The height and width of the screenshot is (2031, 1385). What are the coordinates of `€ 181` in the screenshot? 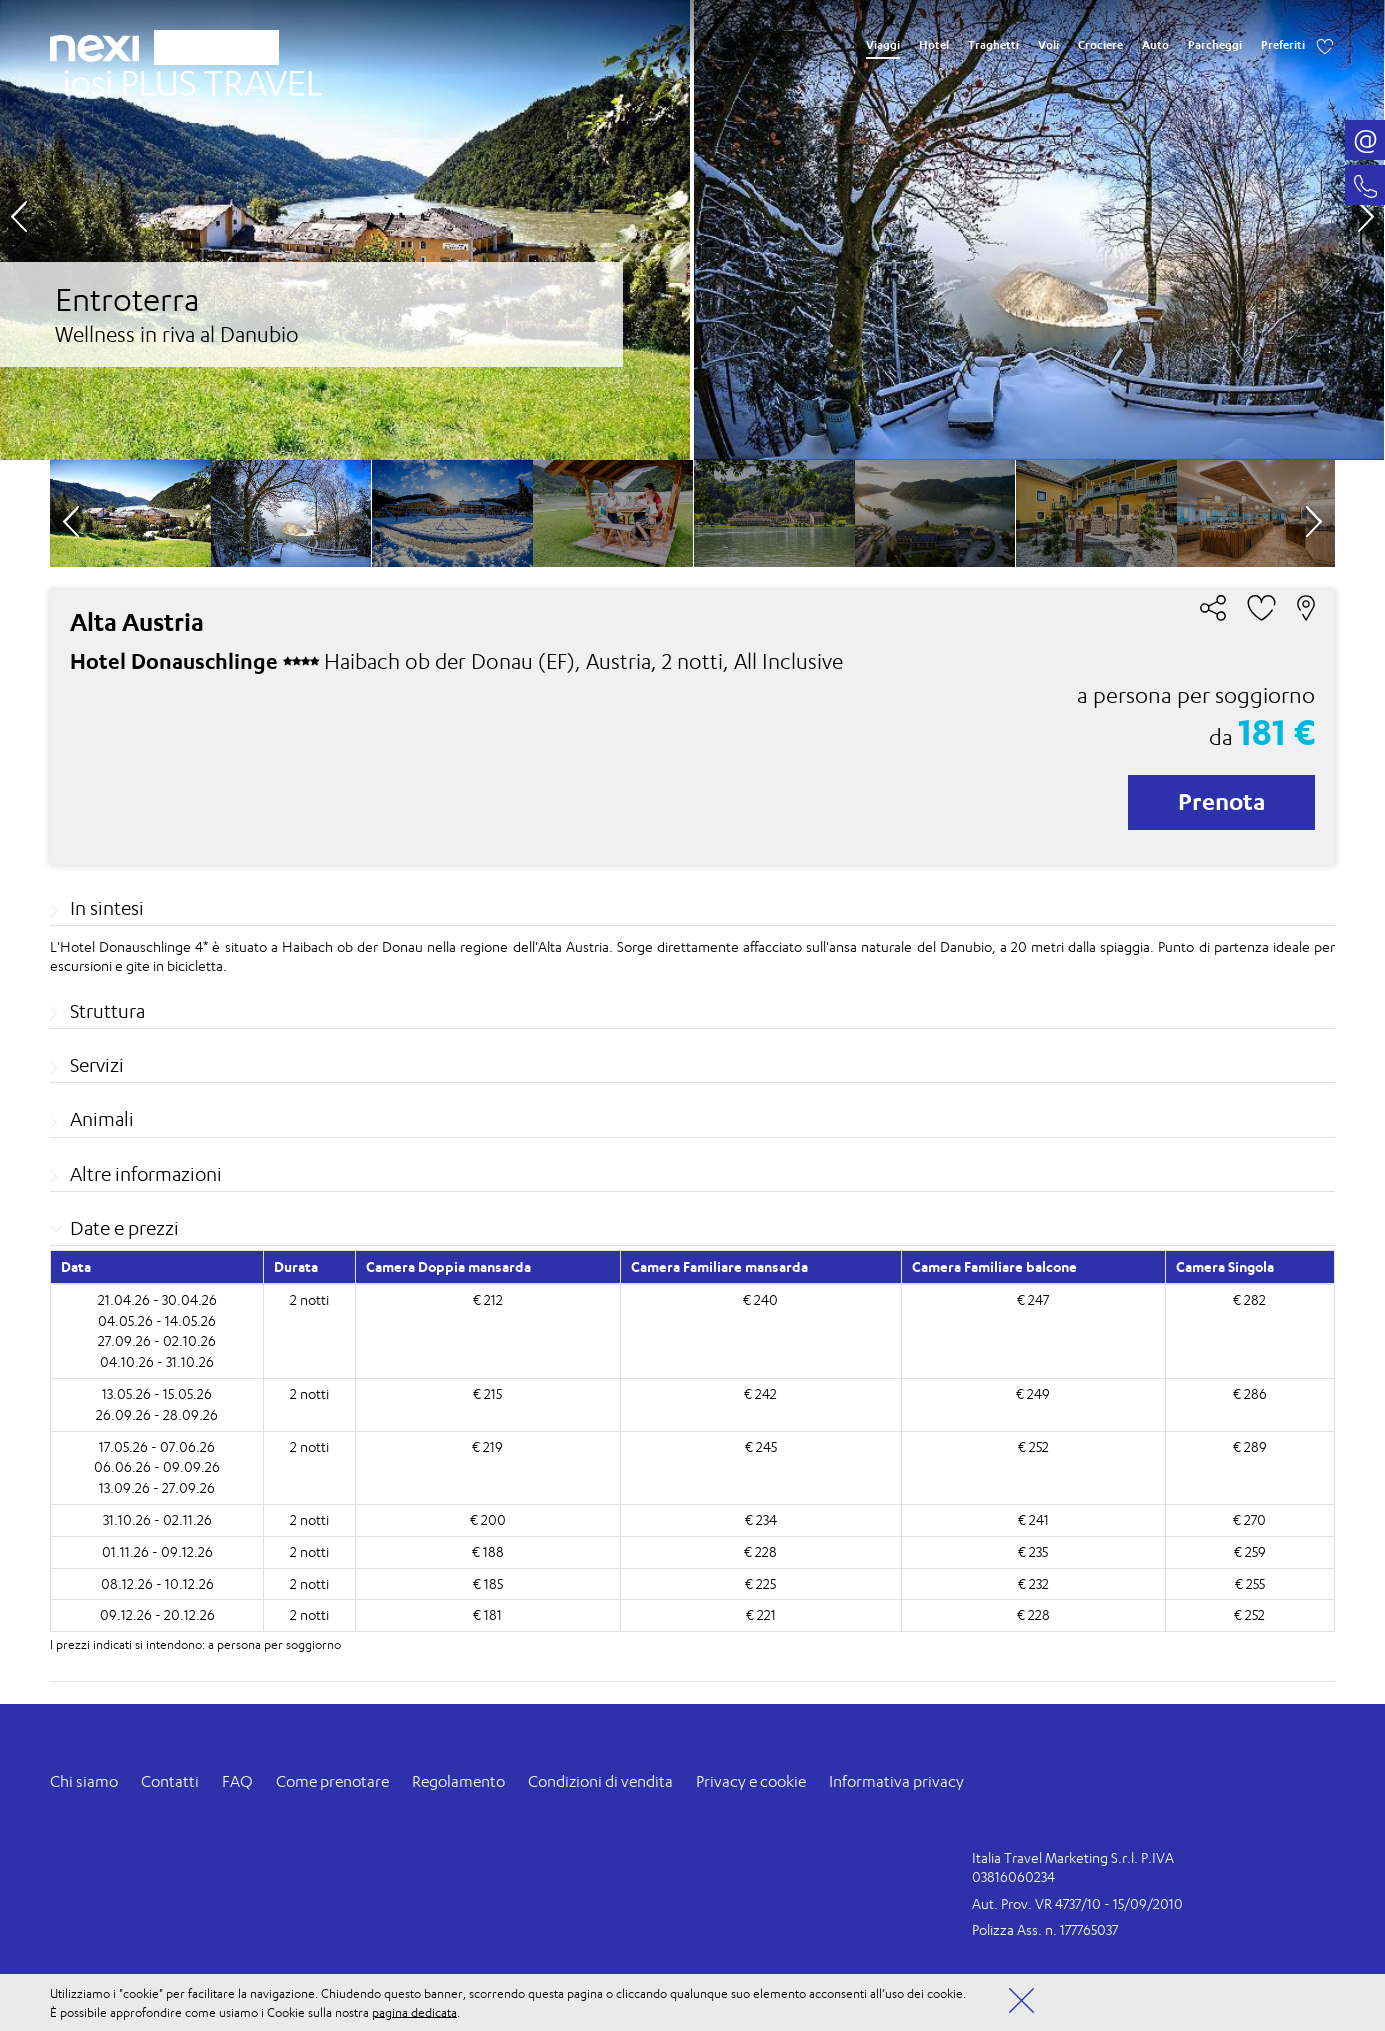 It's located at (487, 1614).